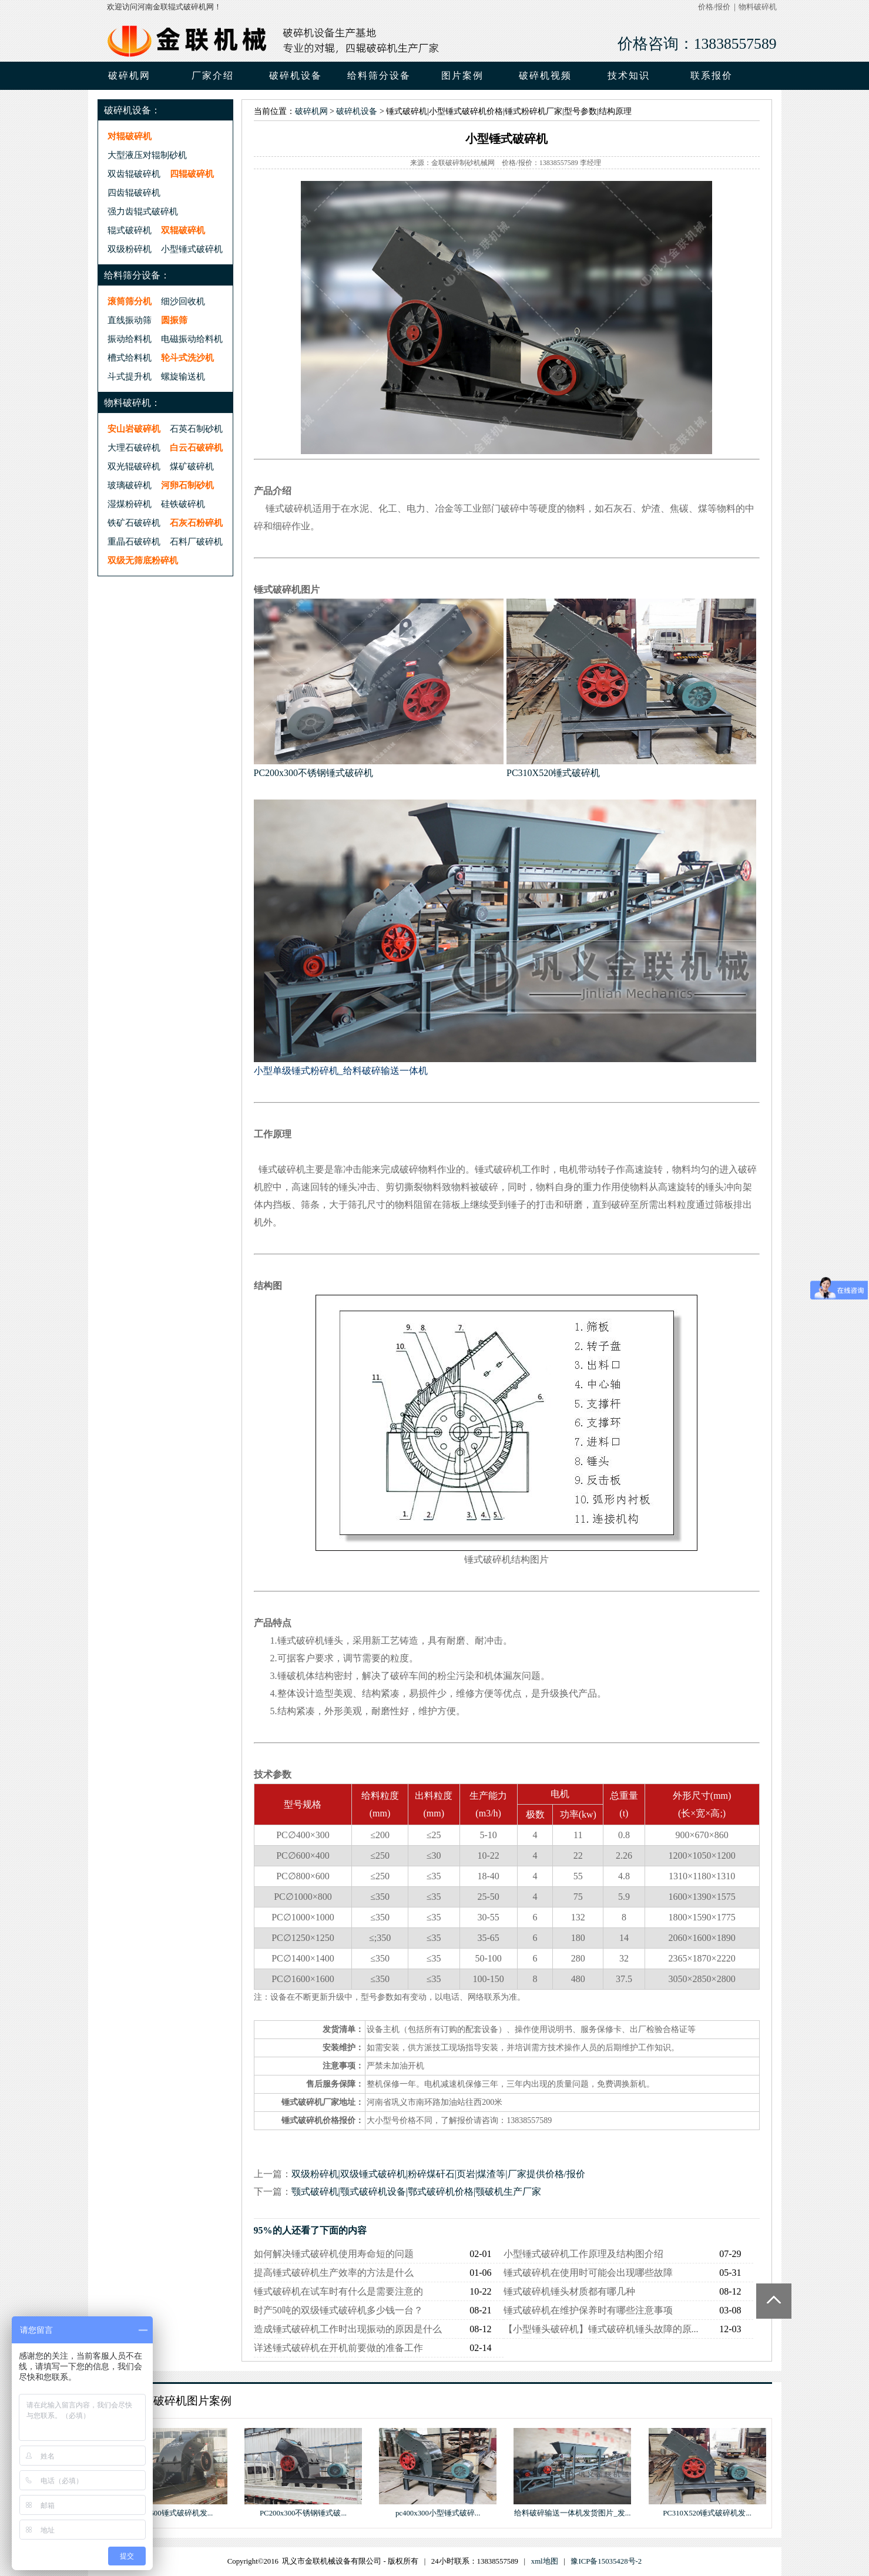  What do you see at coordinates (147, 155) in the screenshot?
I see `大型液压对辊制砂机` at bounding box center [147, 155].